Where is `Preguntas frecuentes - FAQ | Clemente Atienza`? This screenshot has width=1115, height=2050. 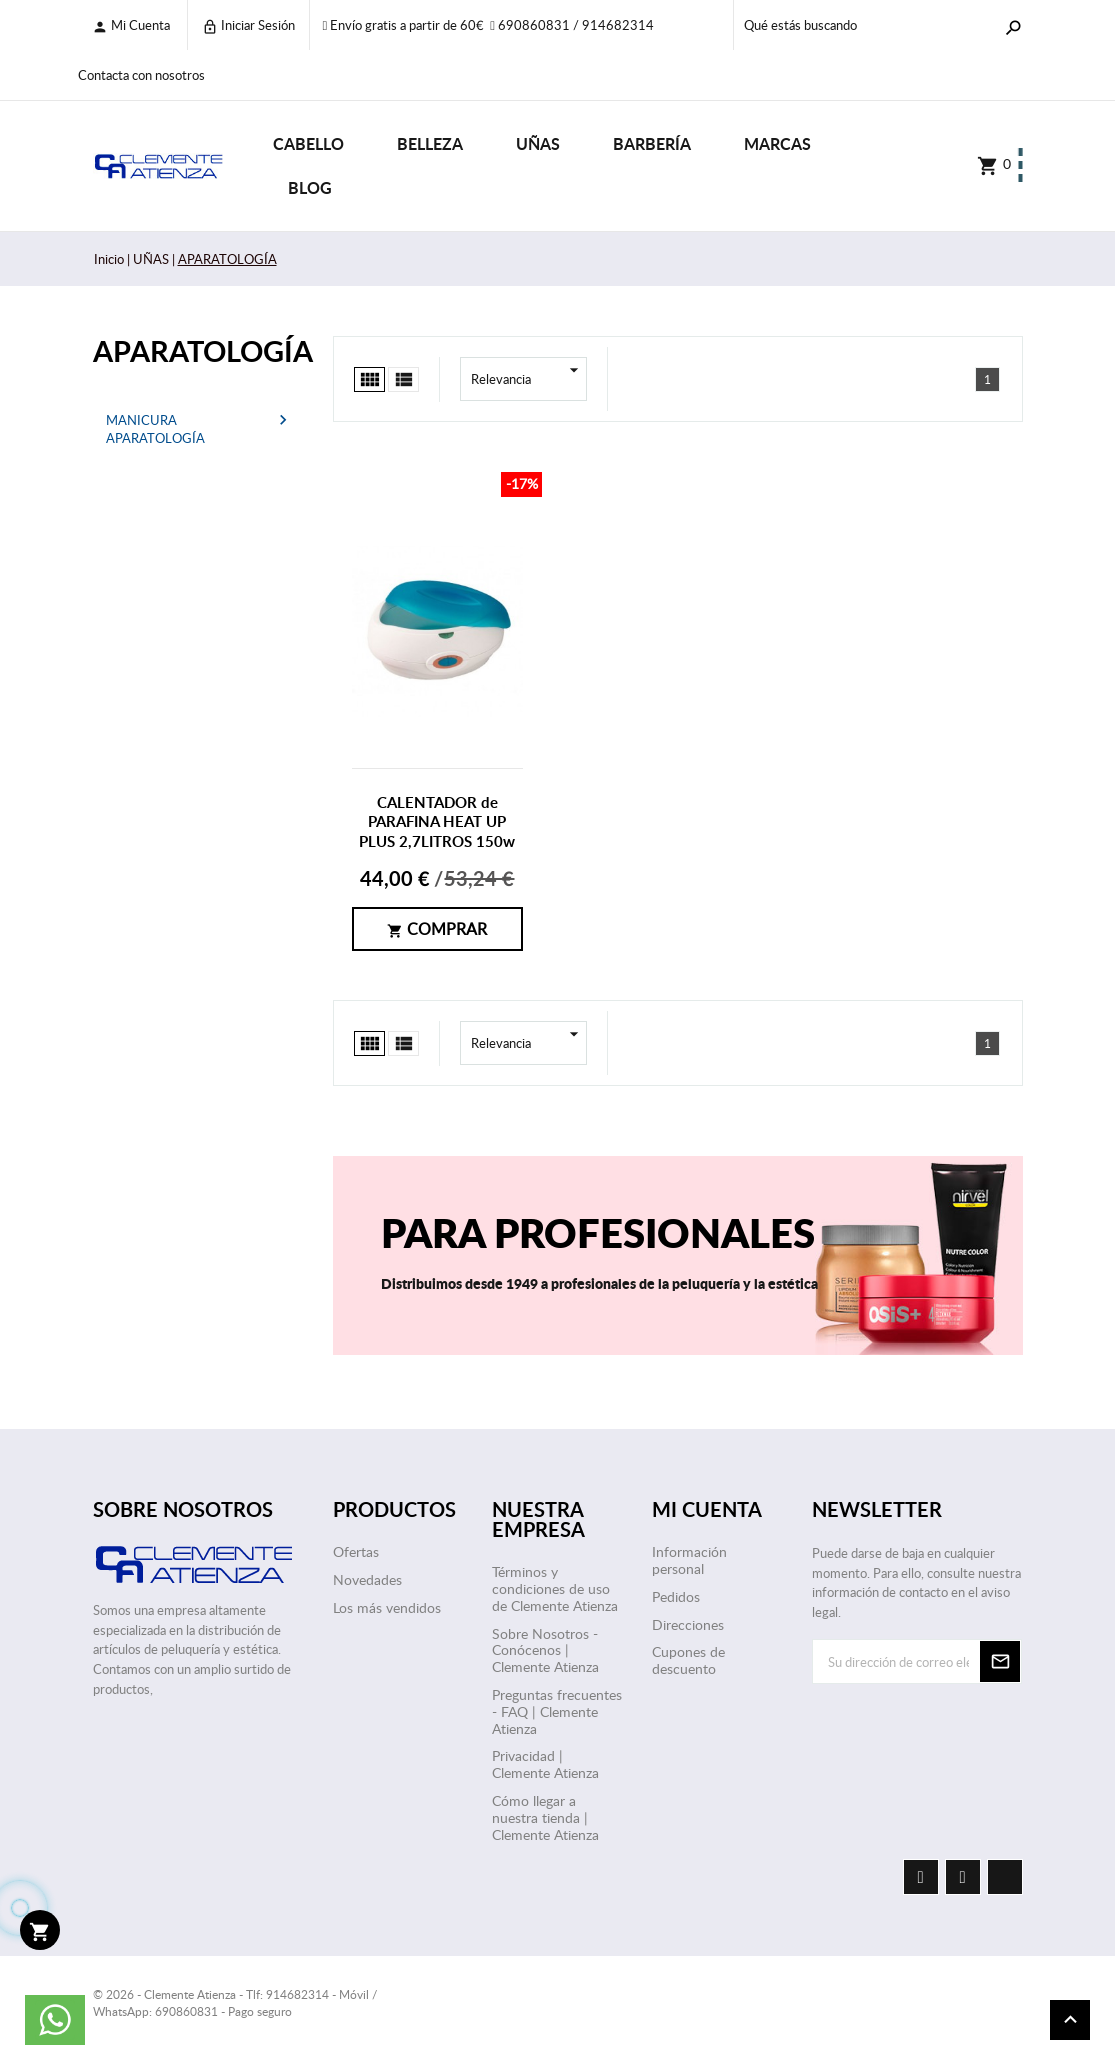 Preguntas frecuentes - FAQ | Clemente Atienza is located at coordinates (557, 1711).